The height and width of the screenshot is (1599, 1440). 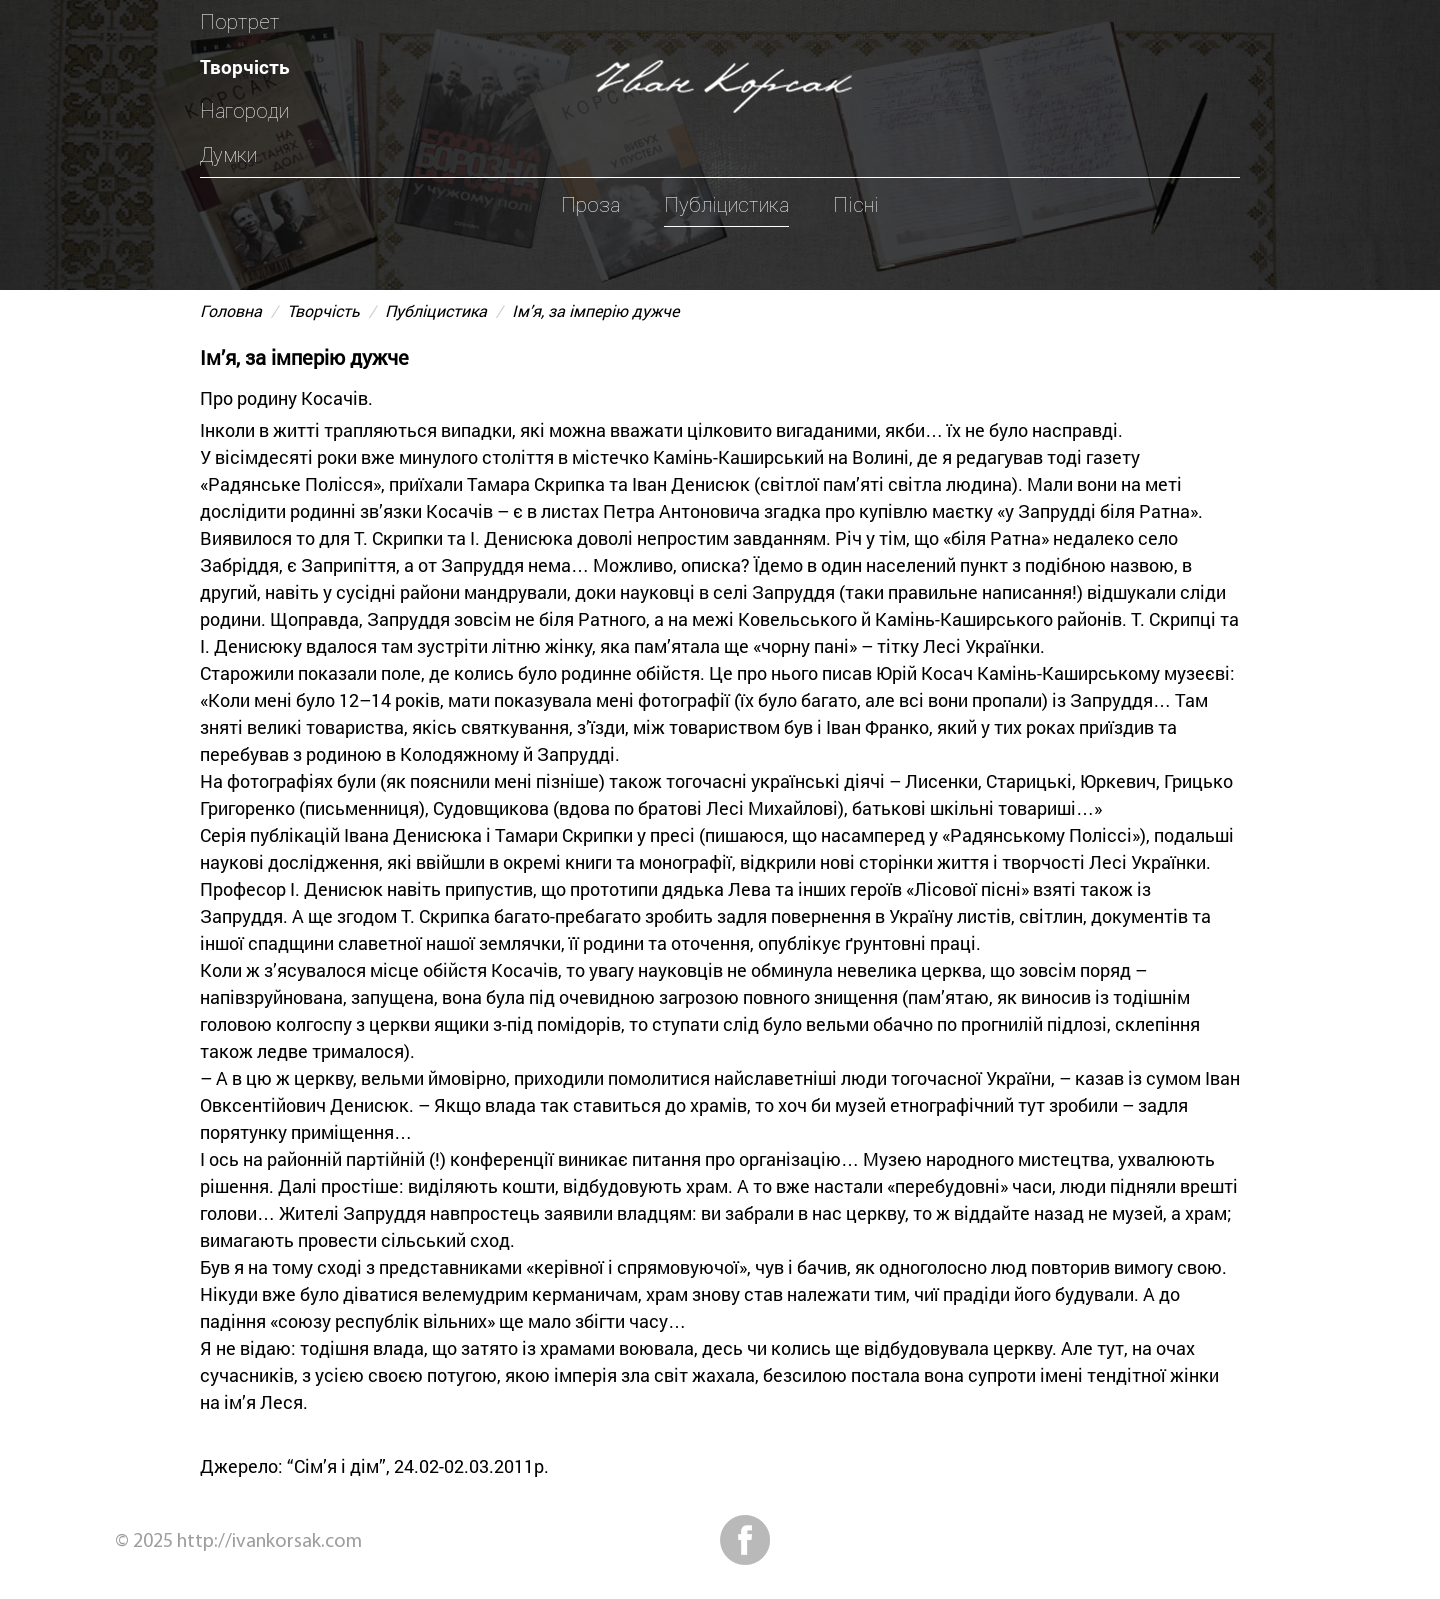 I want to click on Проза, so click(x=590, y=205).